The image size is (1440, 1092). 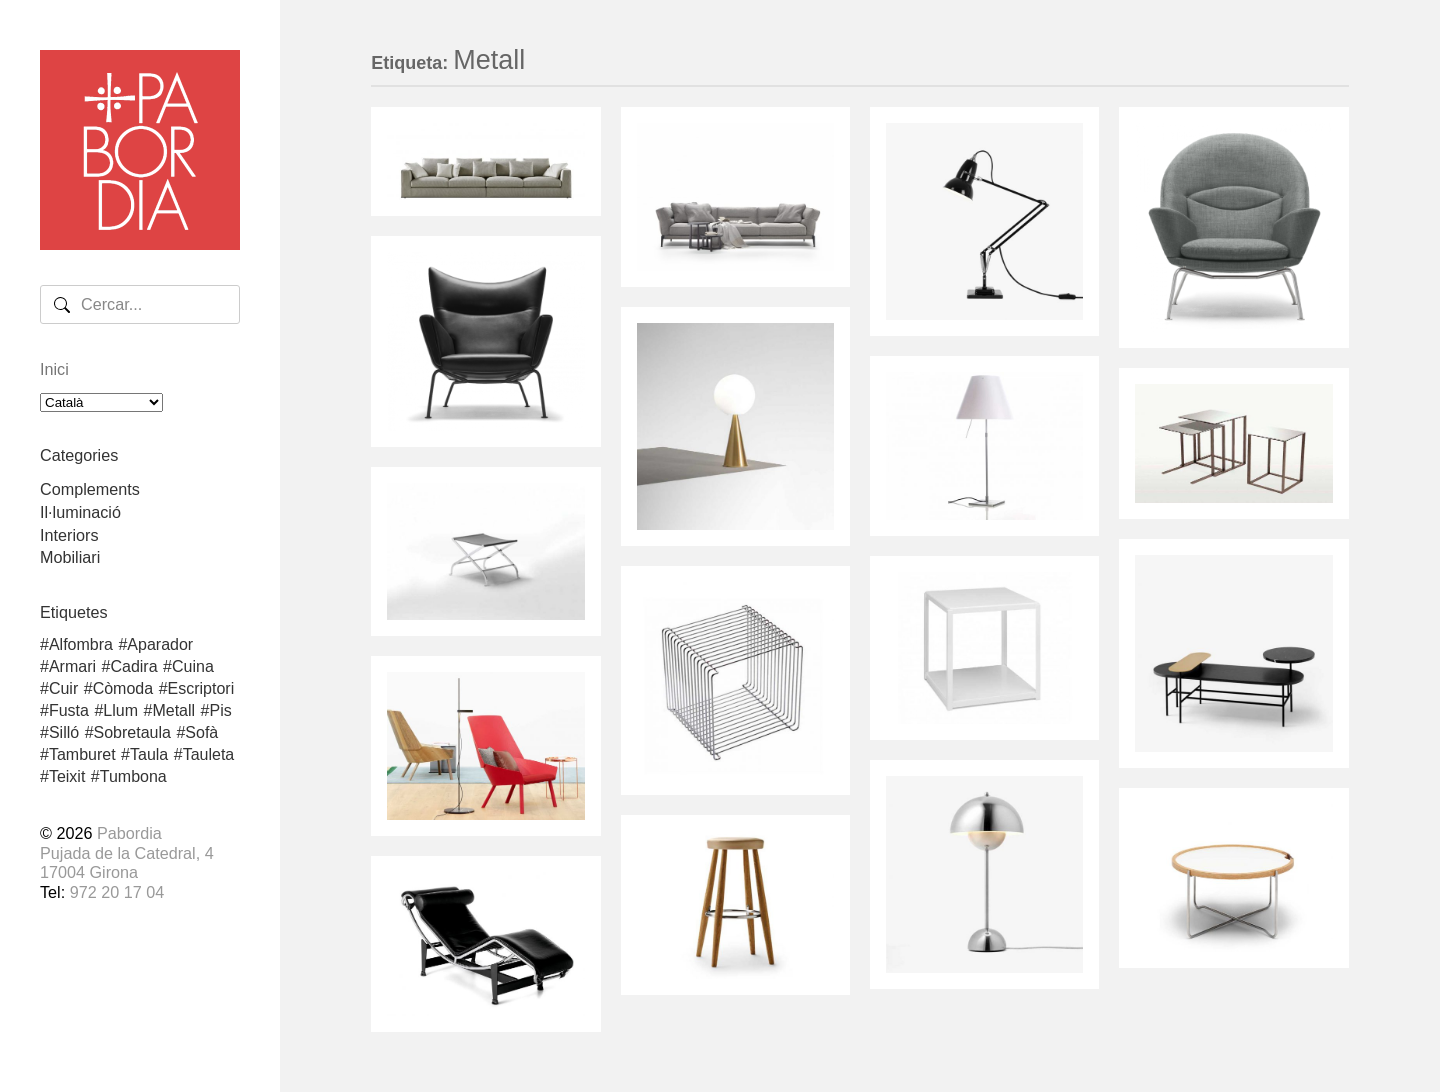 What do you see at coordinates (129, 833) in the screenshot?
I see `Pabordia` at bounding box center [129, 833].